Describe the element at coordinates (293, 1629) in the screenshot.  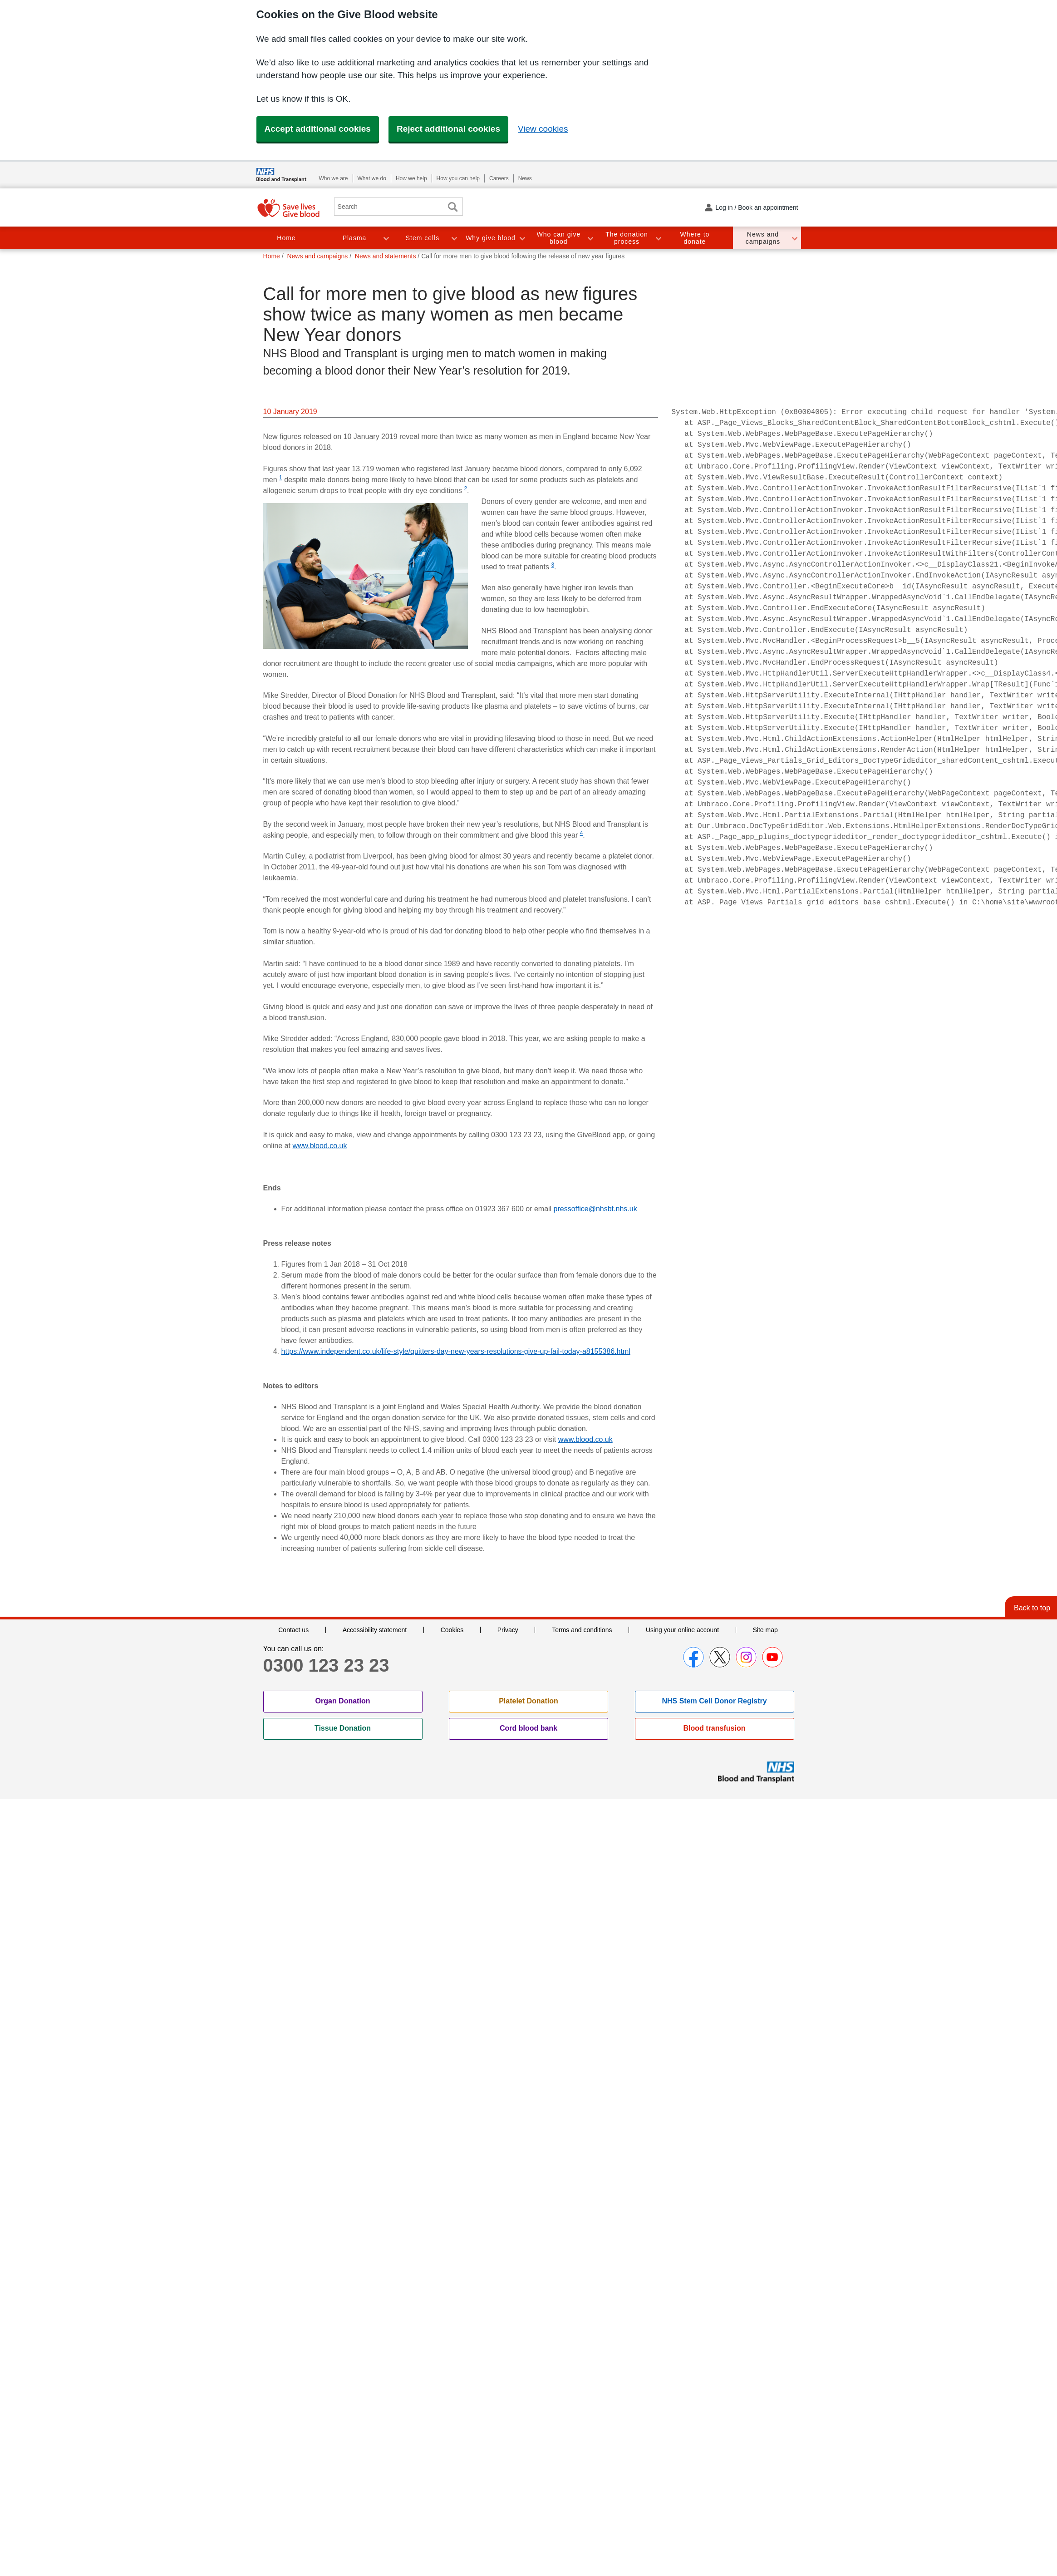
I see `Contact us` at that location.